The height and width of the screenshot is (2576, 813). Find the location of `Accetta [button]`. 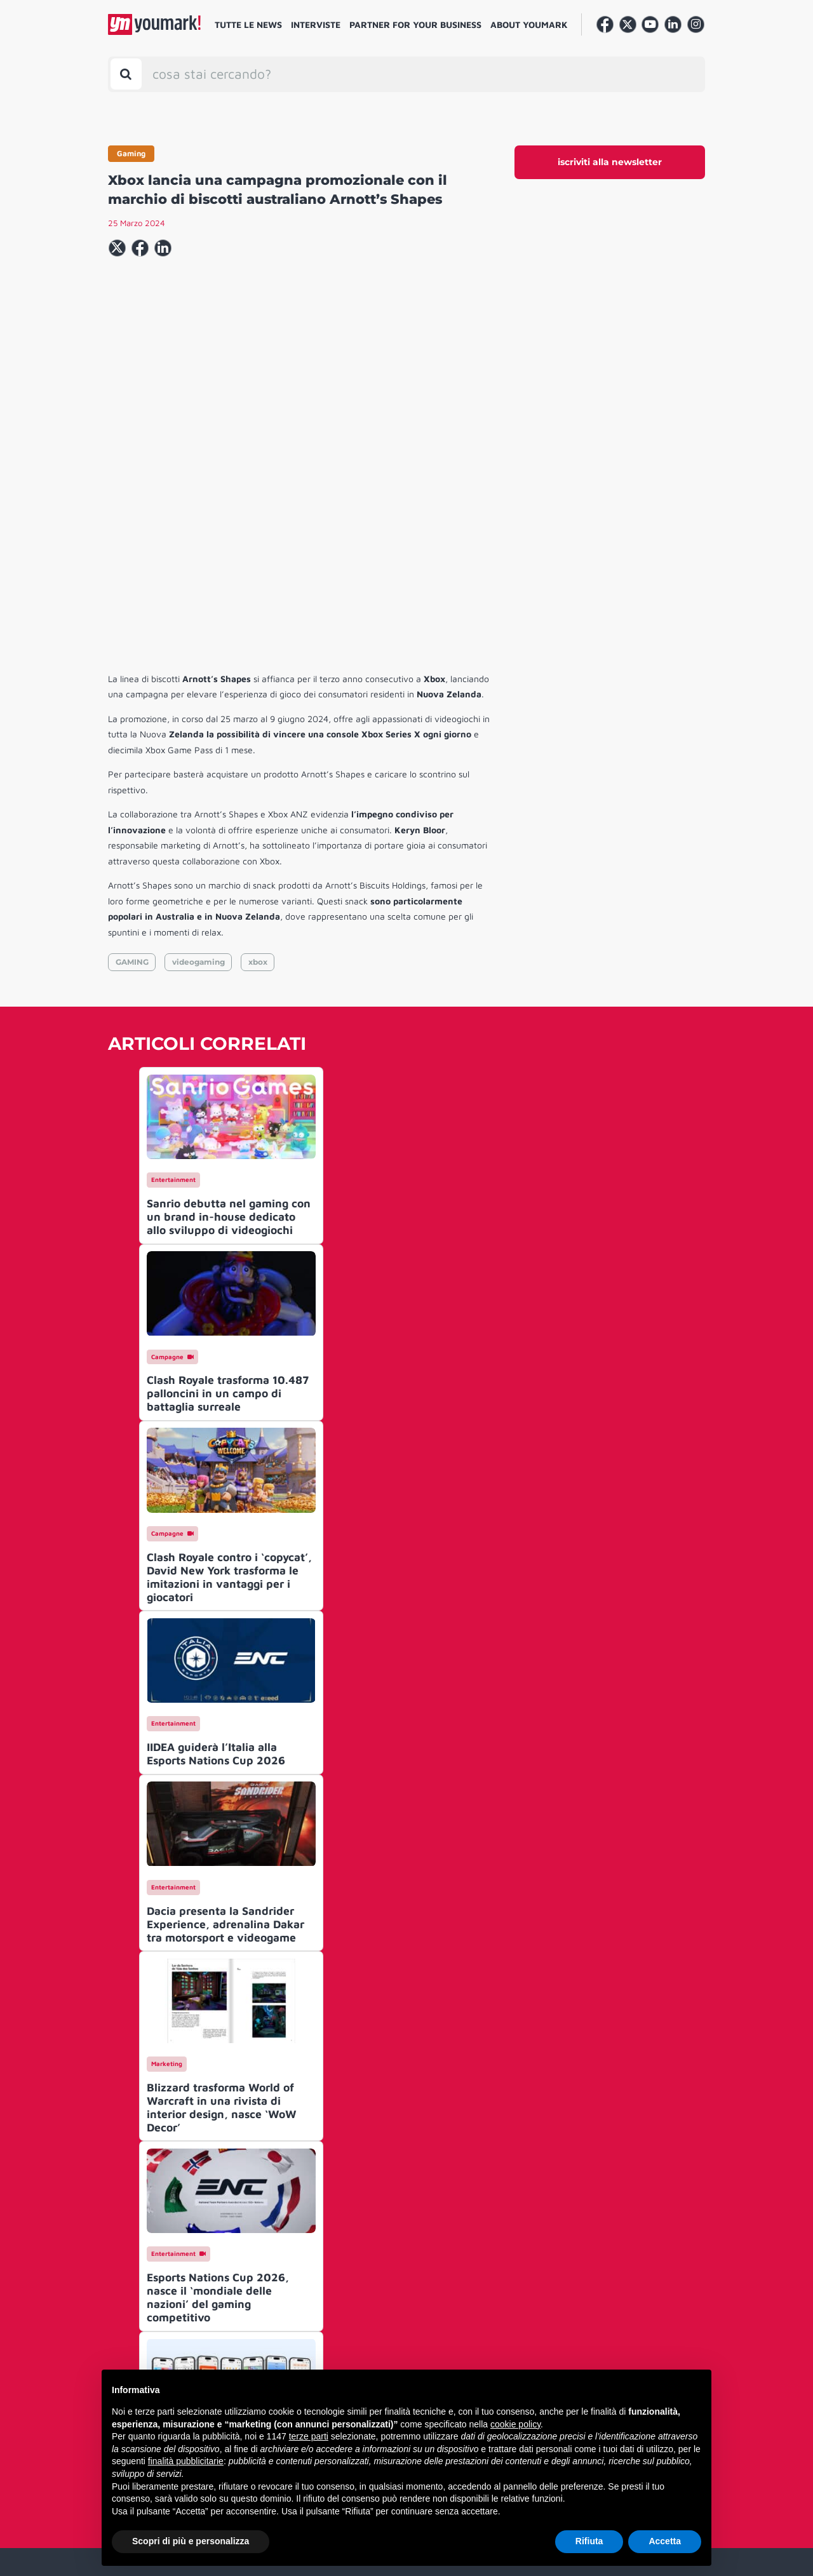

Accetta [button] is located at coordinates (664, 2541).